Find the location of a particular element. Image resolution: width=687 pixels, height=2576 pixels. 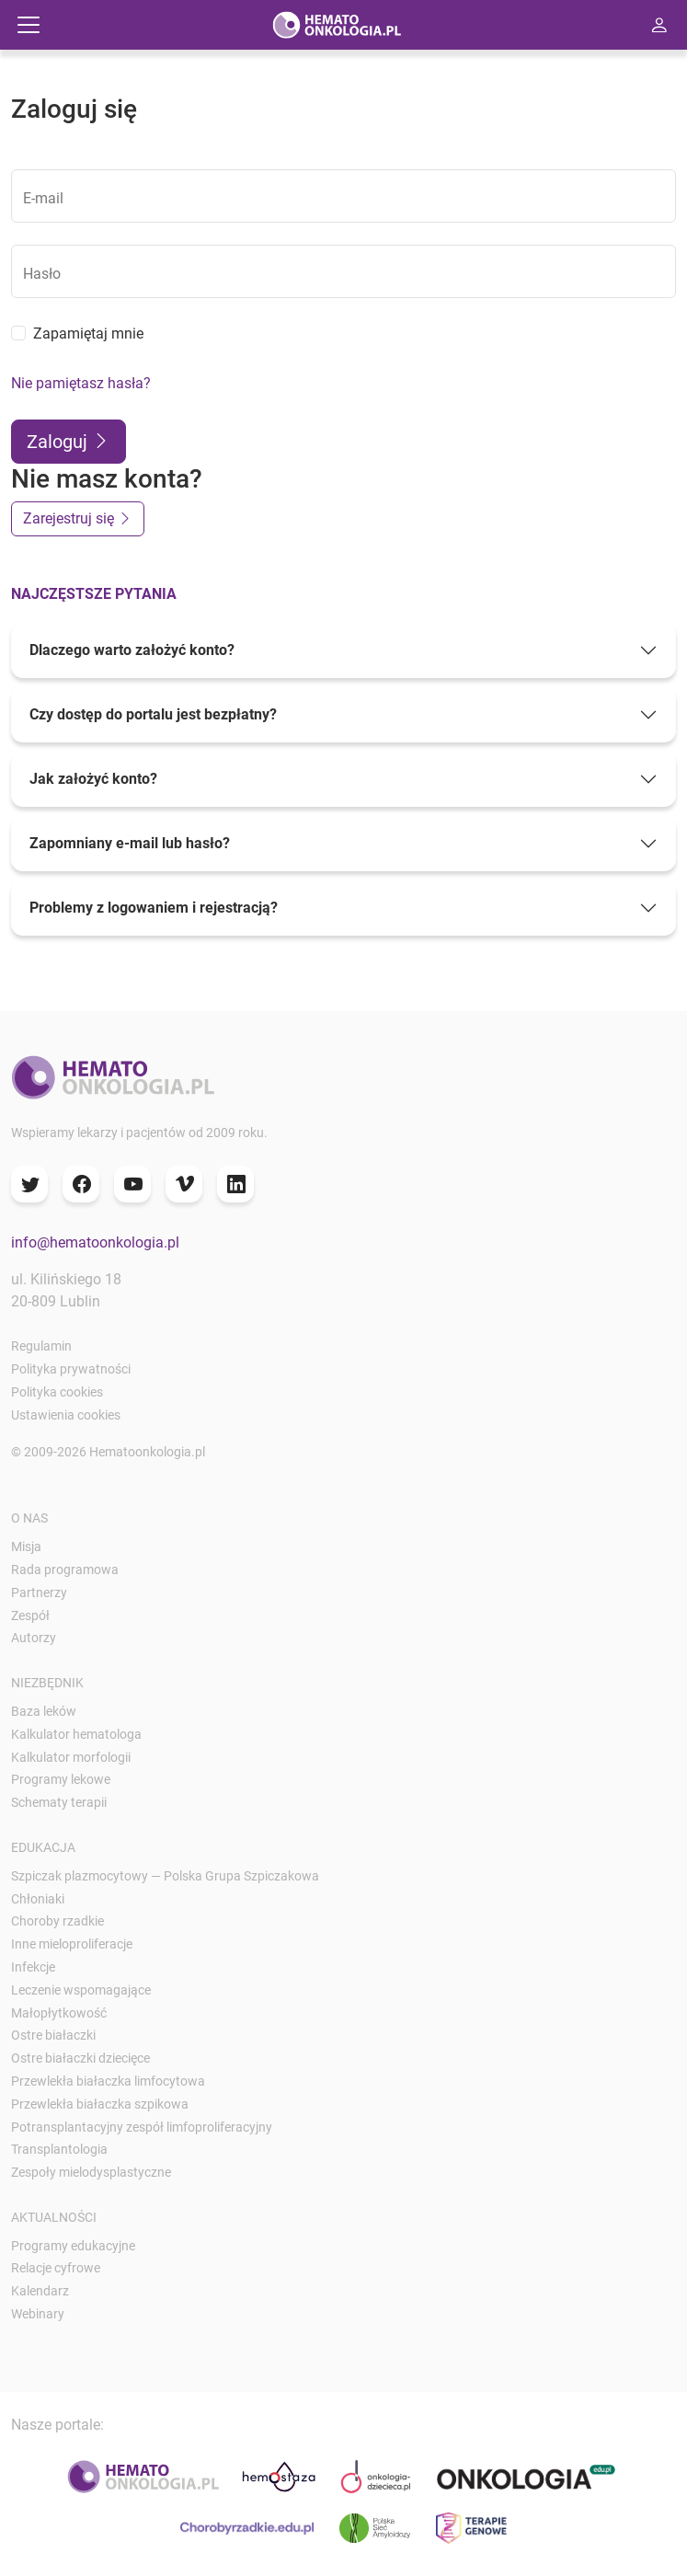

Regulamin is located at coordinates (41, 1346).